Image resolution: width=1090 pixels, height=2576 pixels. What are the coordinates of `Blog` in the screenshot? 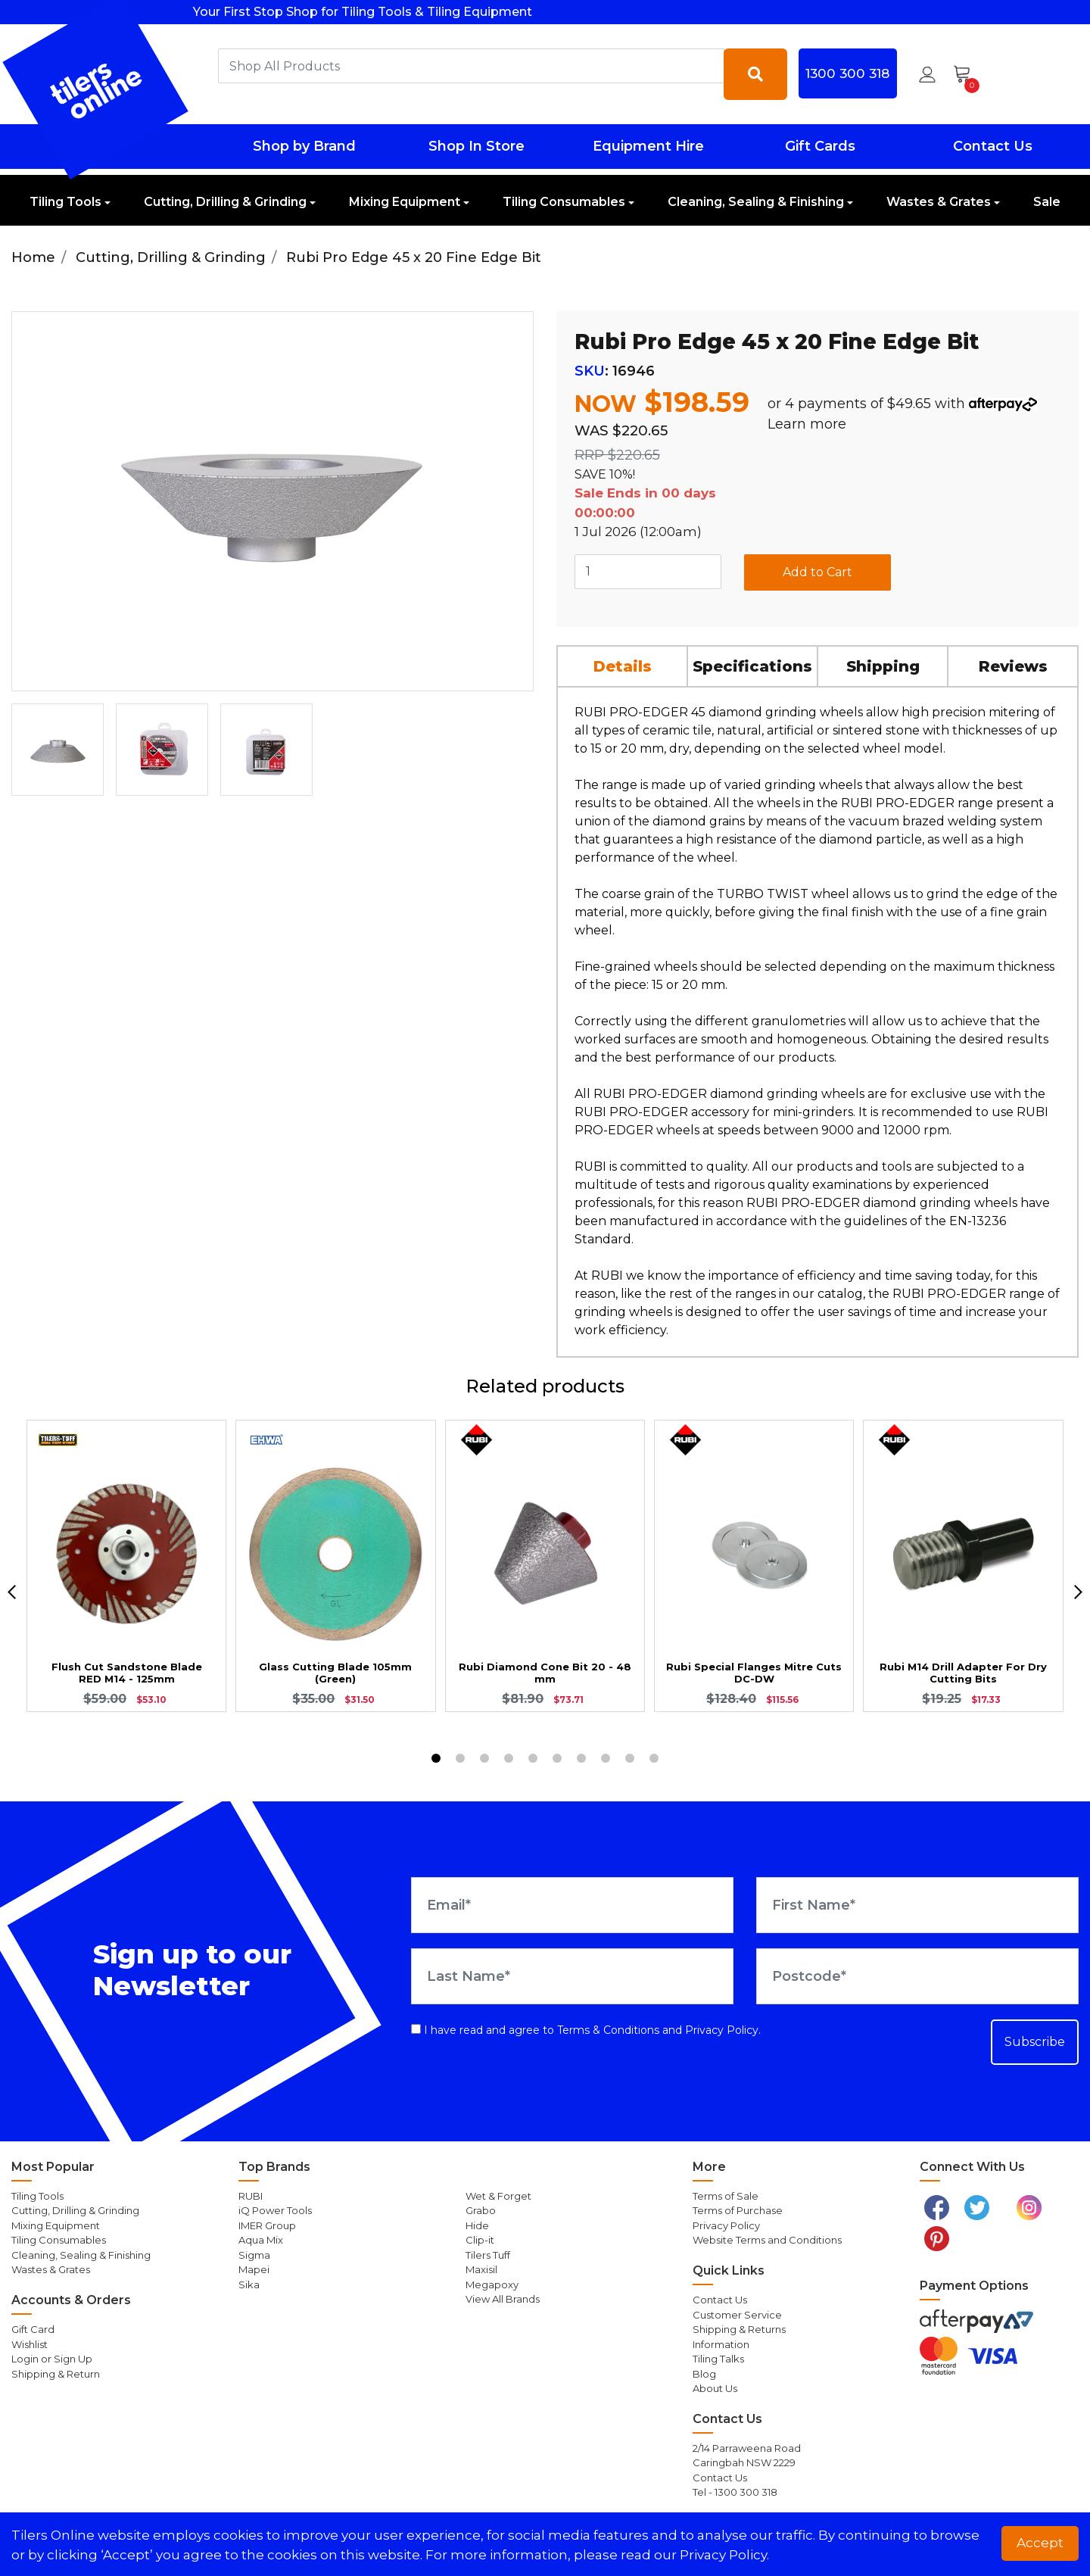 It's located at (704, 2374).